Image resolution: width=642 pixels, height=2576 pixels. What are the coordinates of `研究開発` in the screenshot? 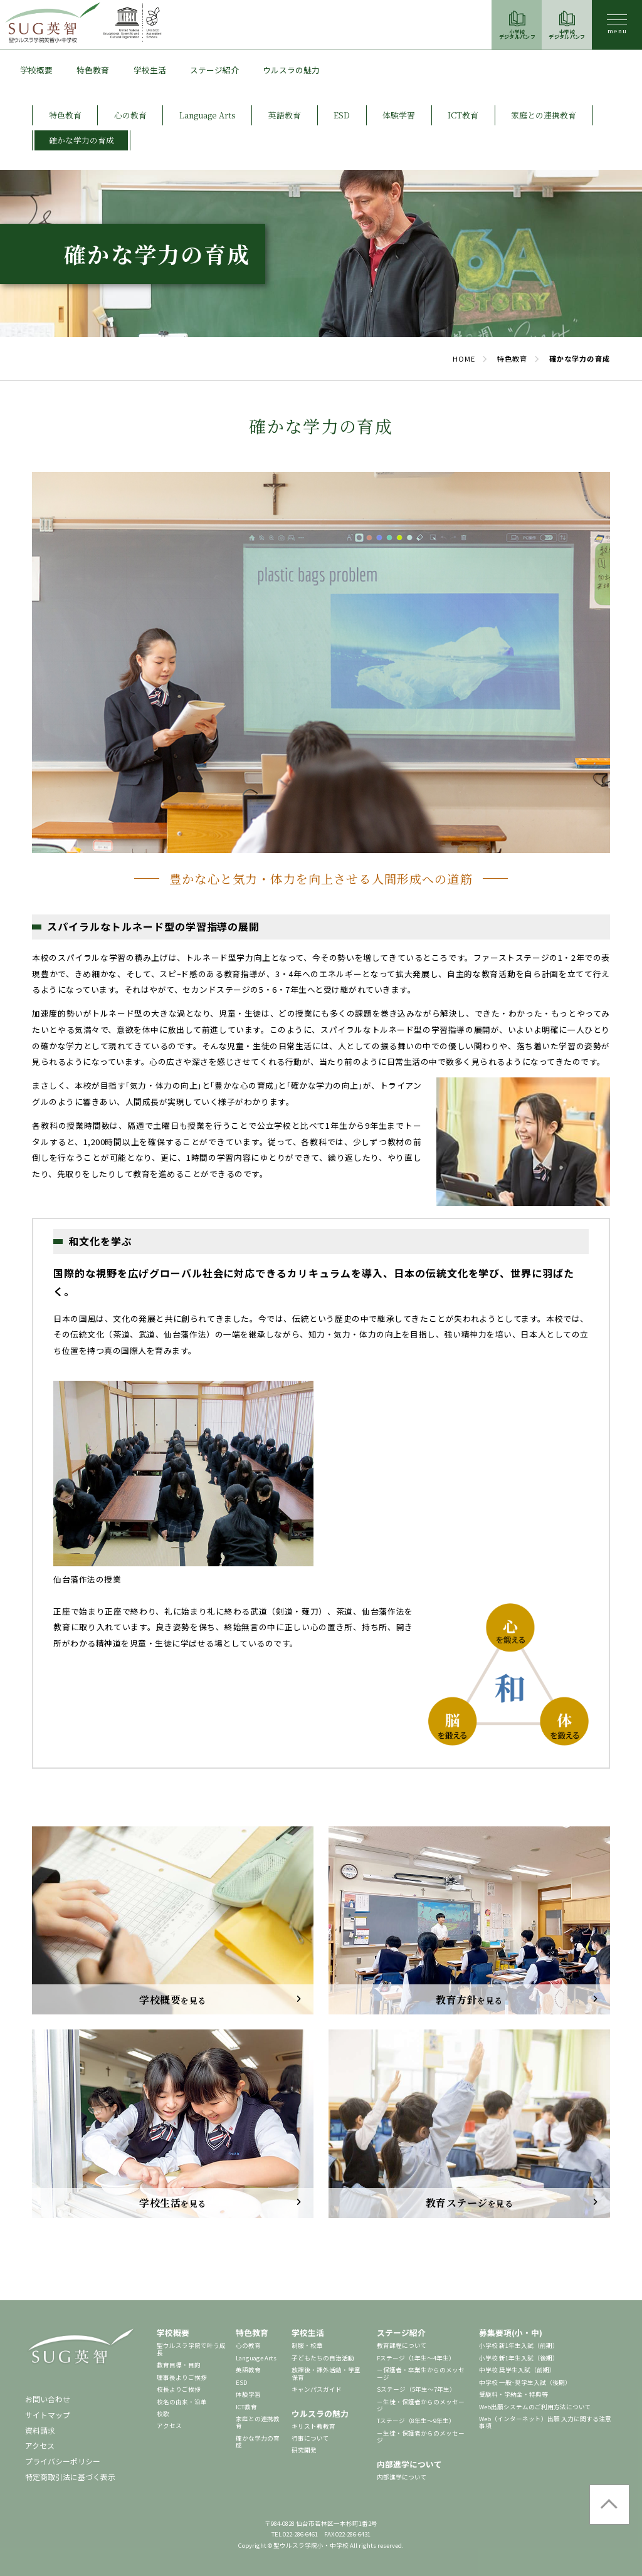 It's located at (304, 2450).